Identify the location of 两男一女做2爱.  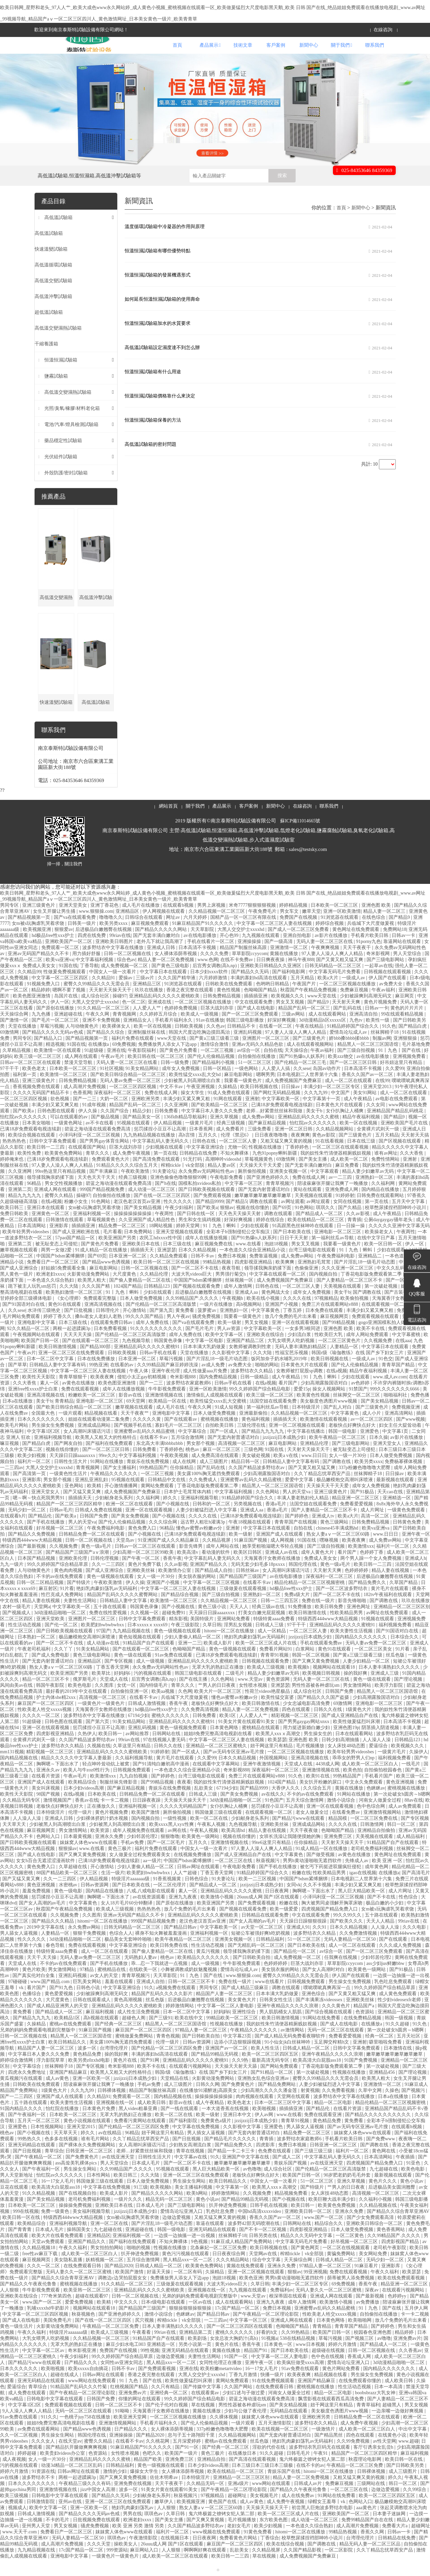
(57, 1266).